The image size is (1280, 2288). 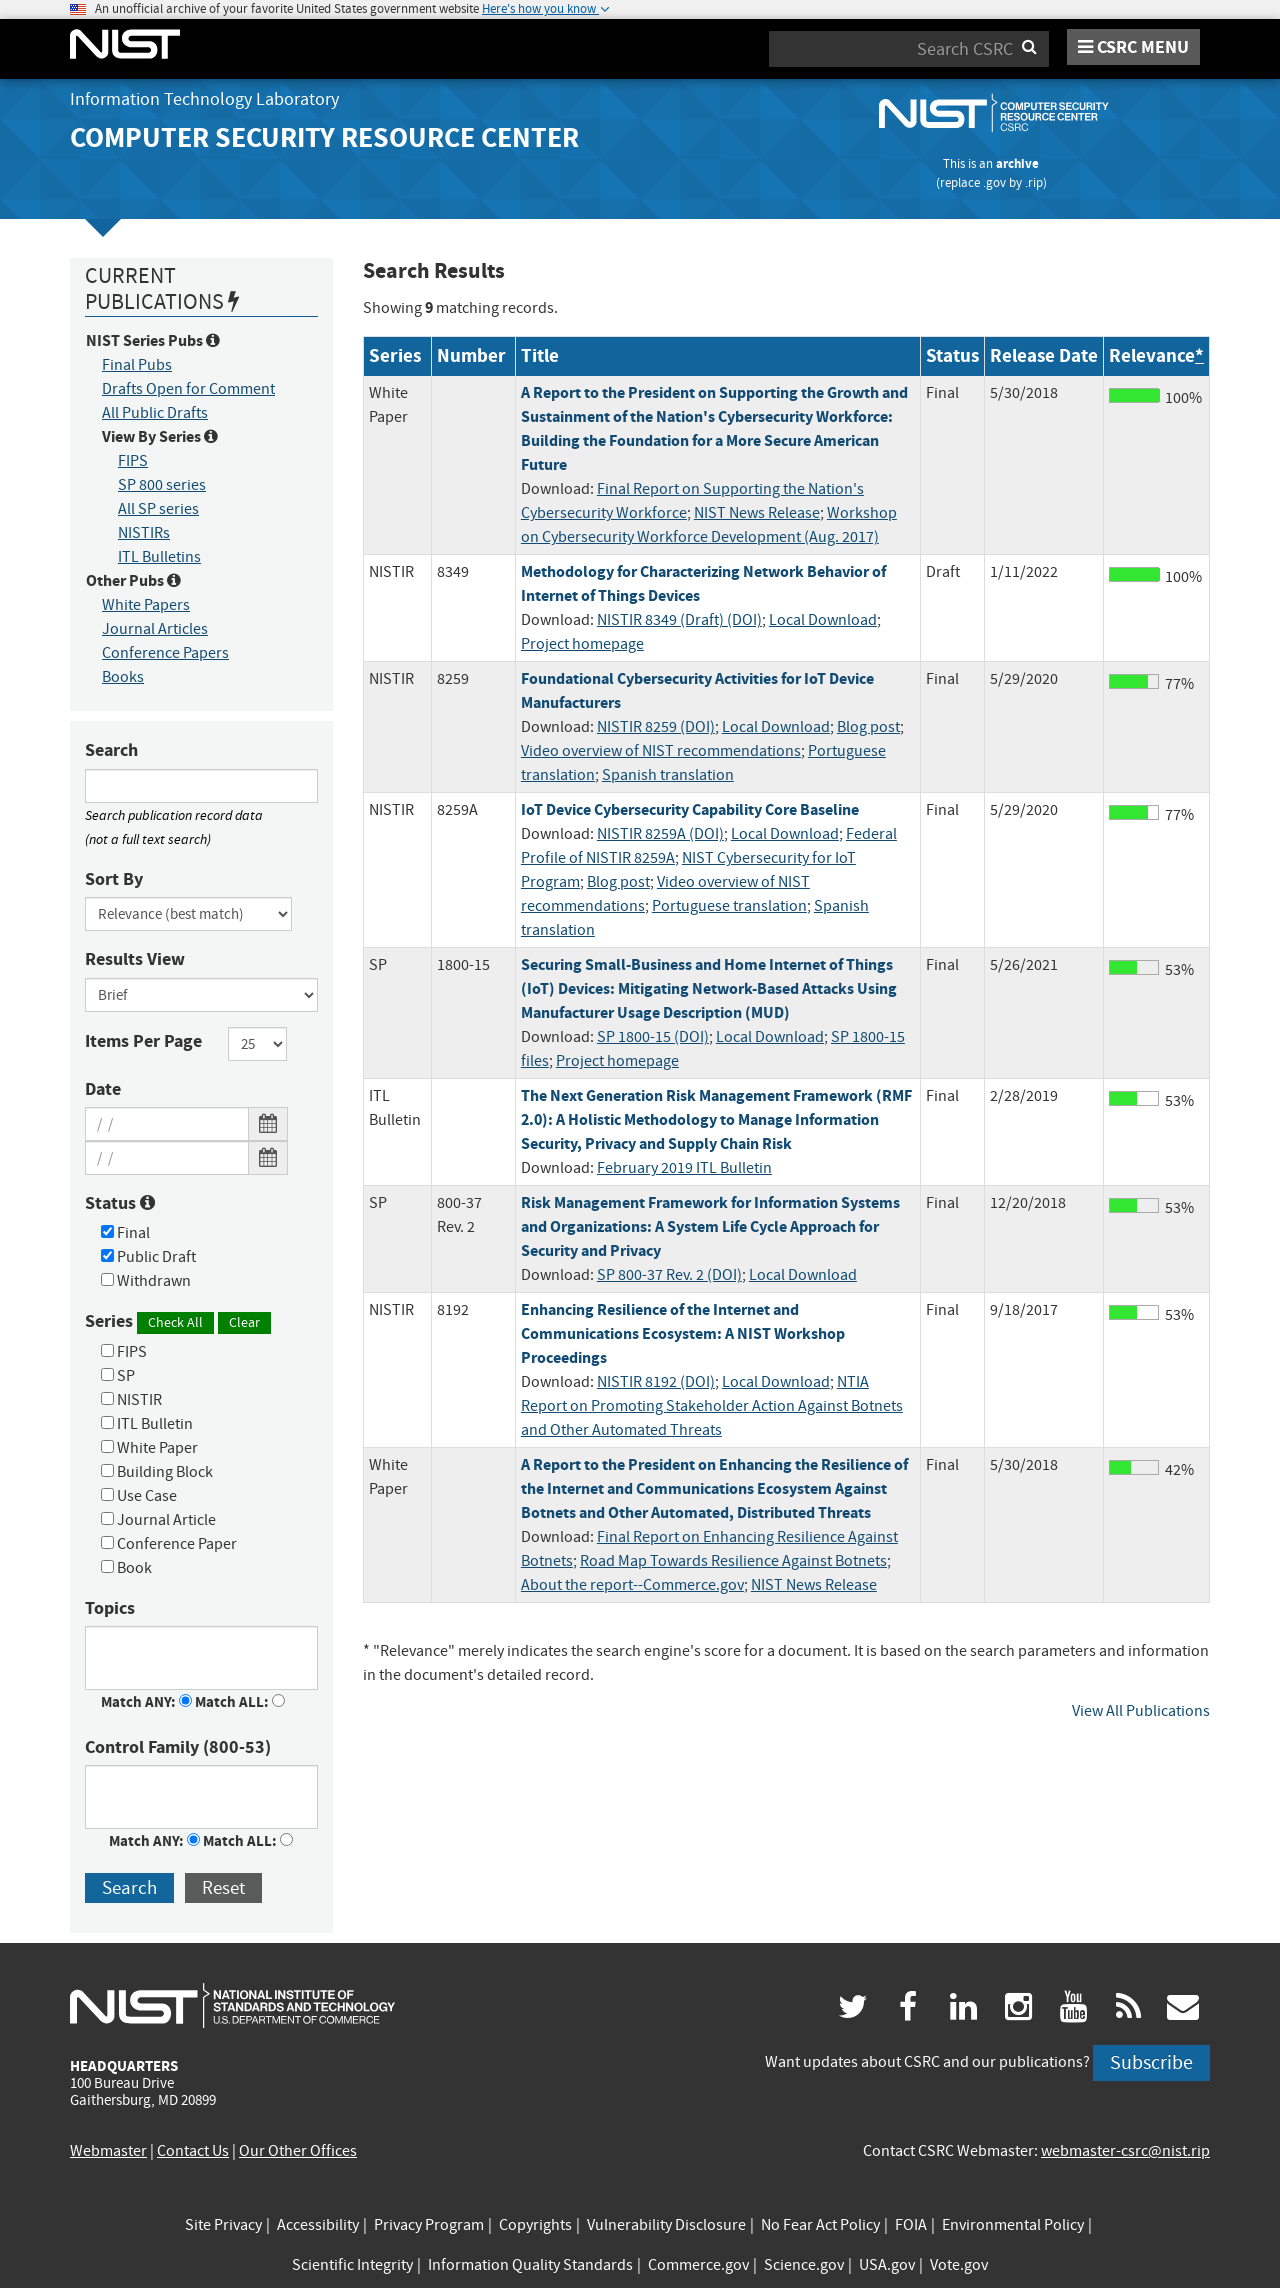 I want to click on Final Pubs, so click(x=137, y=365).